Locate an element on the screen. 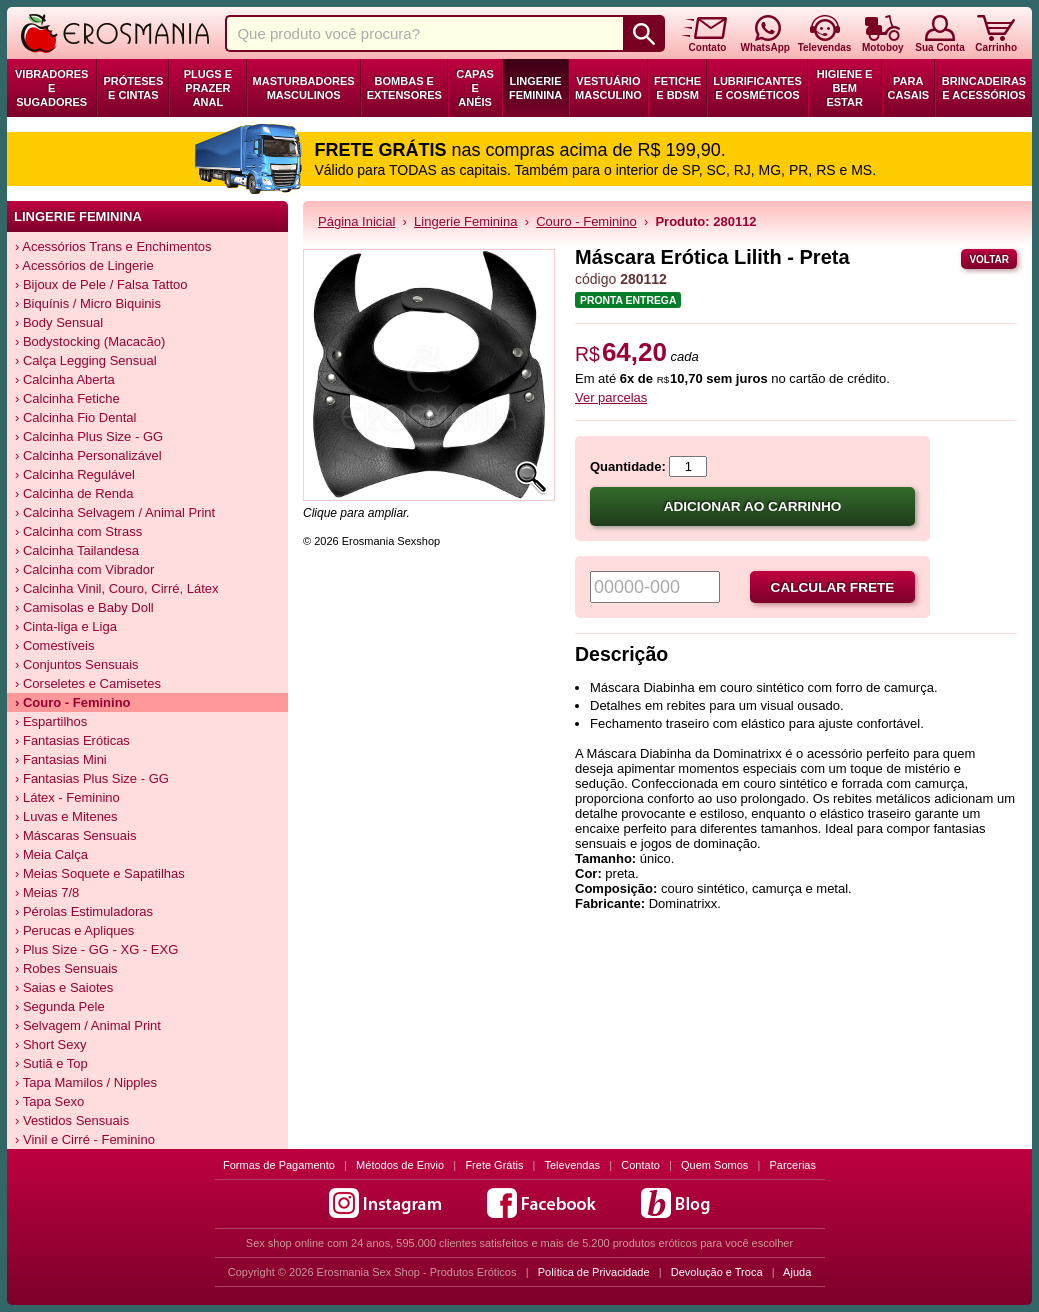  › Selvagem / Animal Print is located at coordinates (88, 1025).